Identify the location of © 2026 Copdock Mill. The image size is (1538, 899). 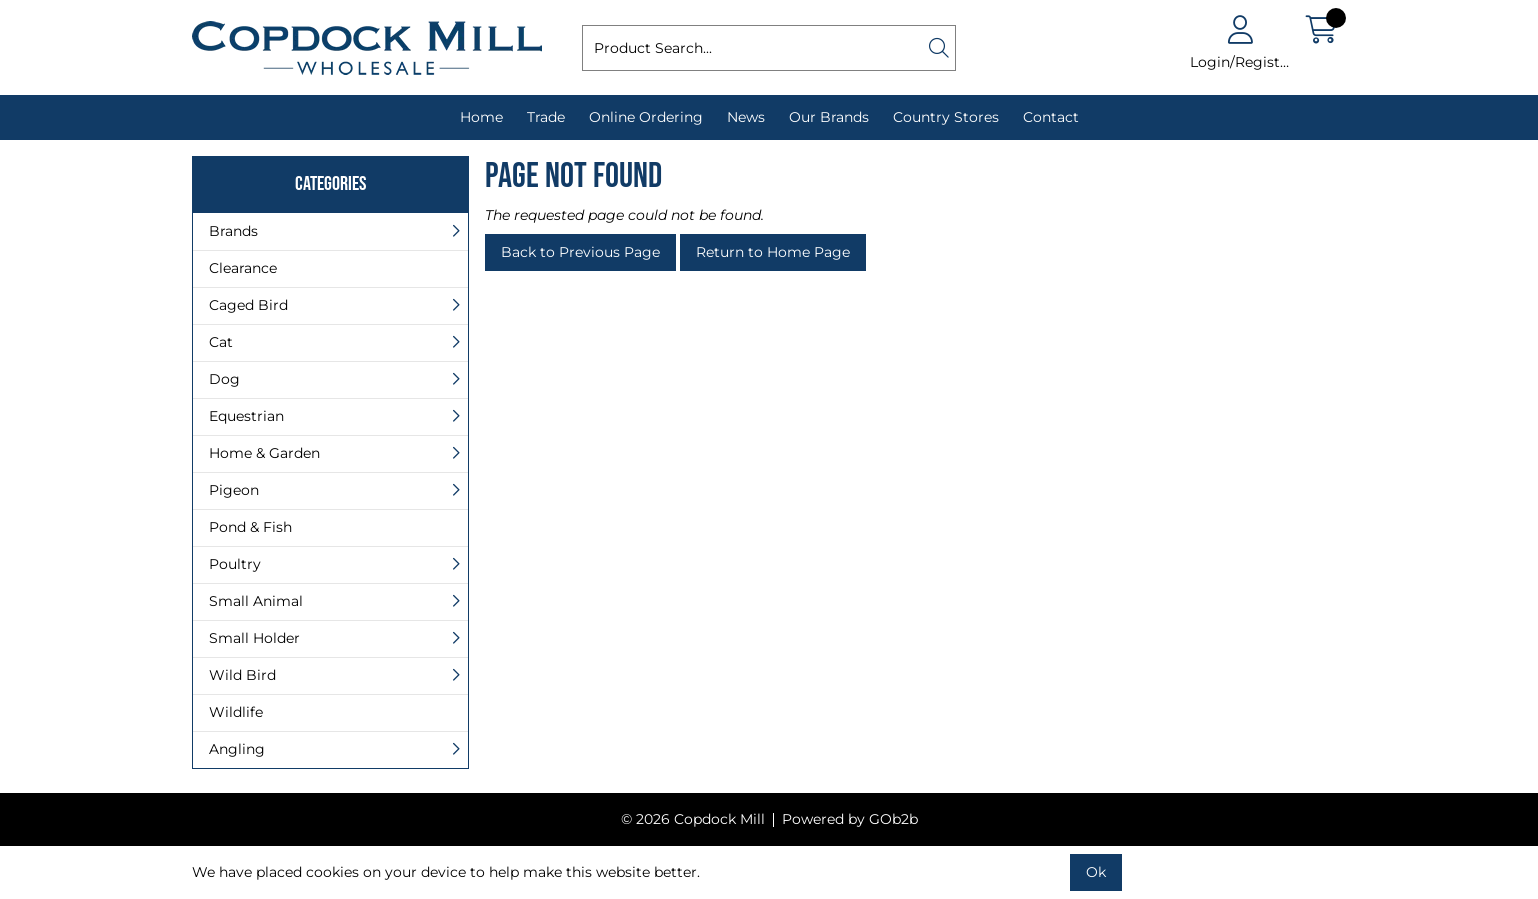
(693, 819).